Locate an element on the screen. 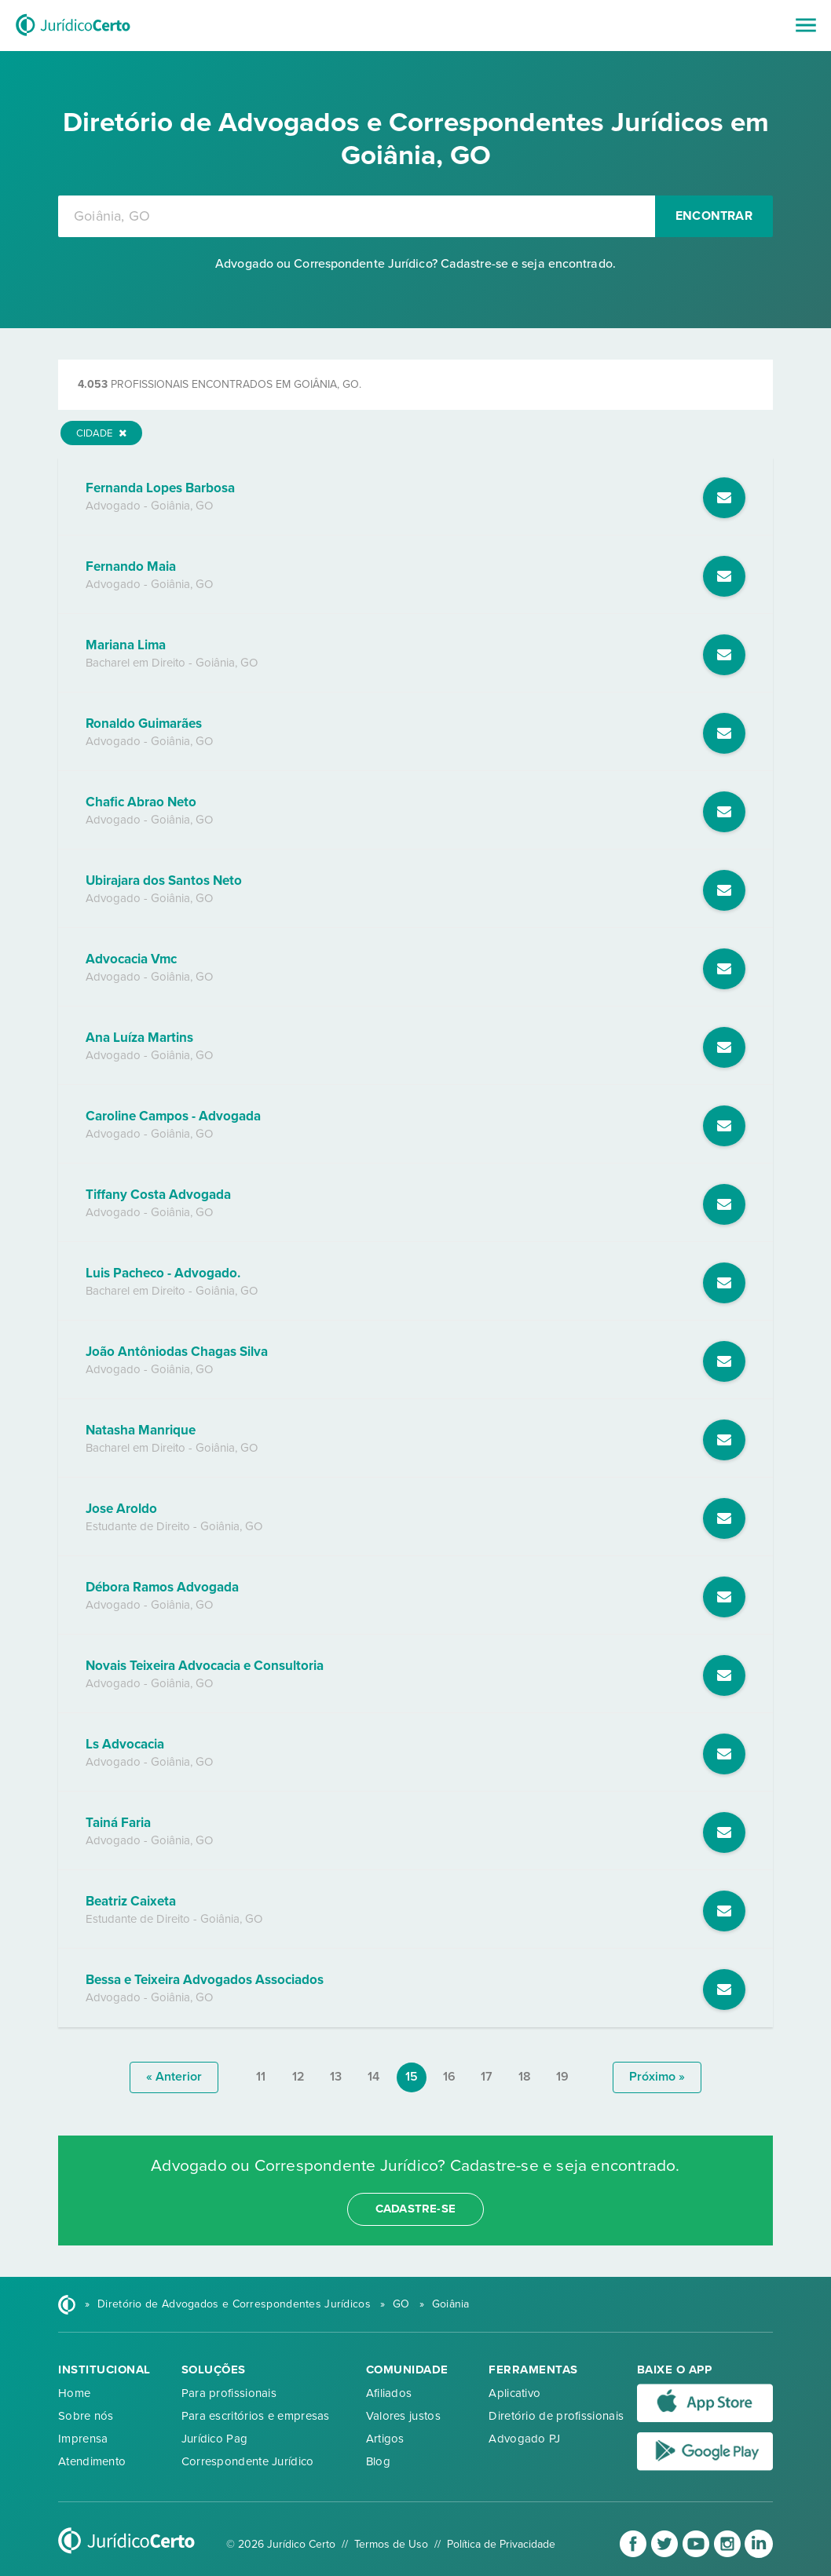 The width and height of the screenshot is (831, 2576). próximo » is located at coordinates (657, 2077).